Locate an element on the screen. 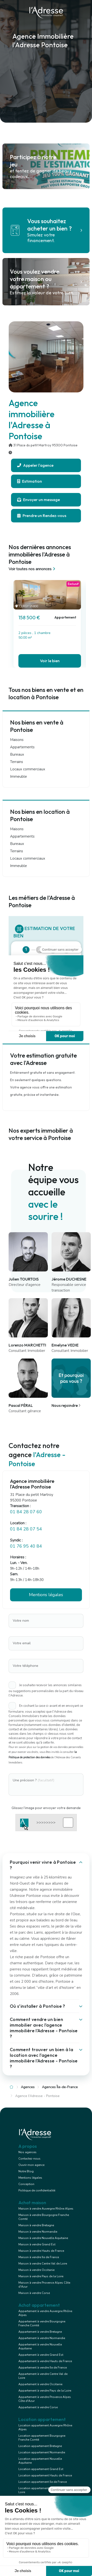 This screenshot has height=2576, width=92. Bureaux is located at coordinates (17, 754).